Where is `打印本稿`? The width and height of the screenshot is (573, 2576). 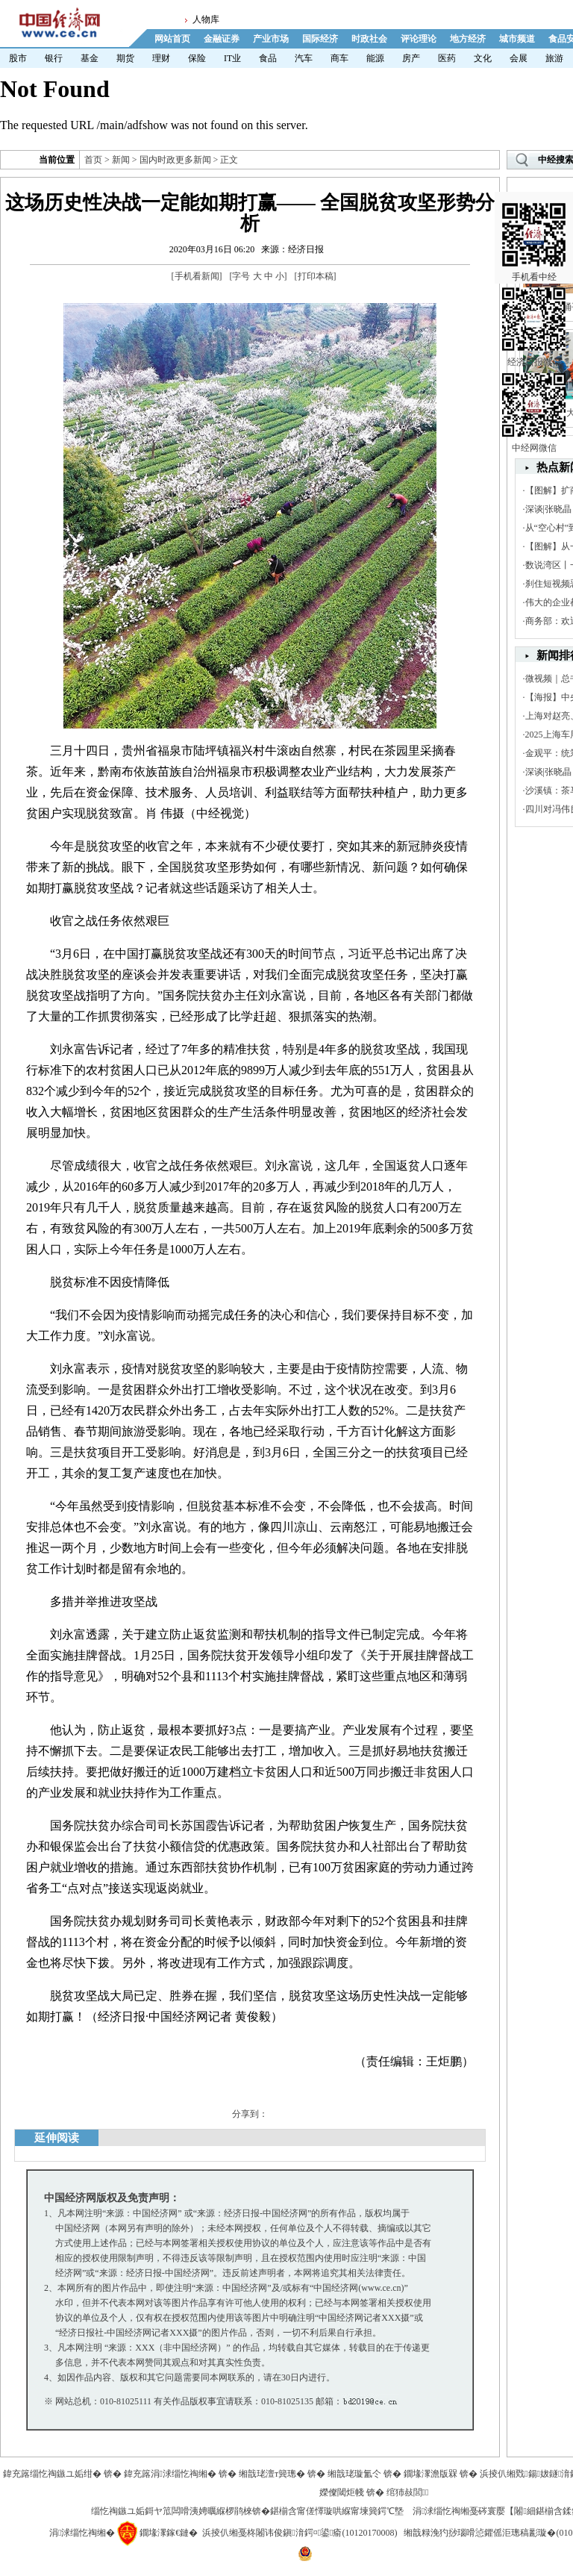
打印本稿 is located at coordinates (316, 276).